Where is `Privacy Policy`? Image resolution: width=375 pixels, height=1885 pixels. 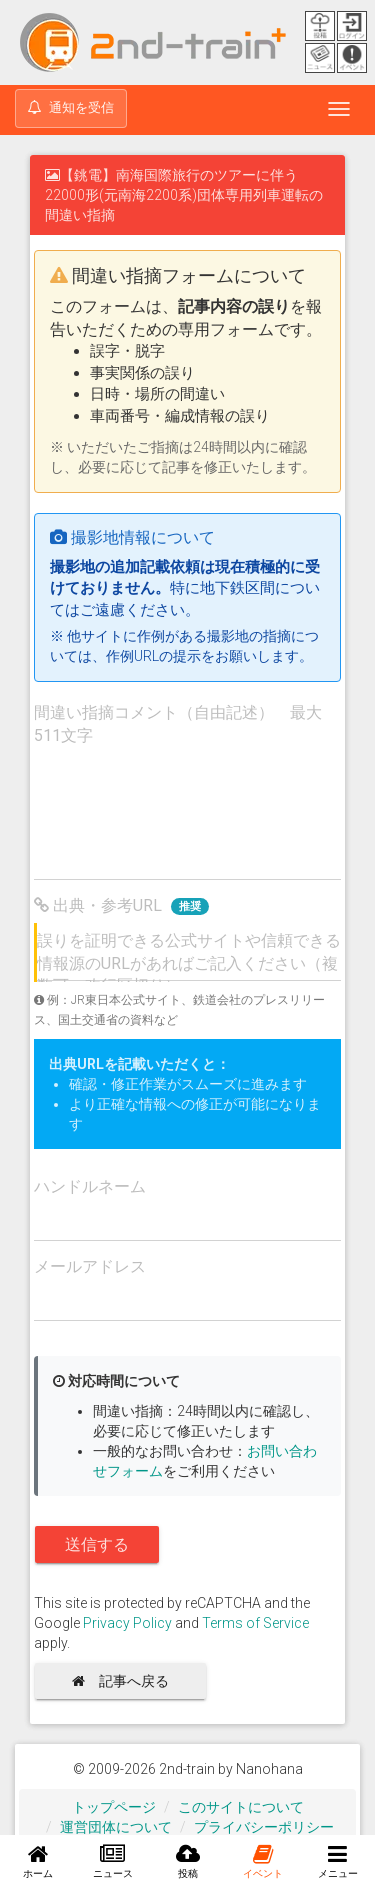
Privacy Policy is located at coordinates (127, 1623).